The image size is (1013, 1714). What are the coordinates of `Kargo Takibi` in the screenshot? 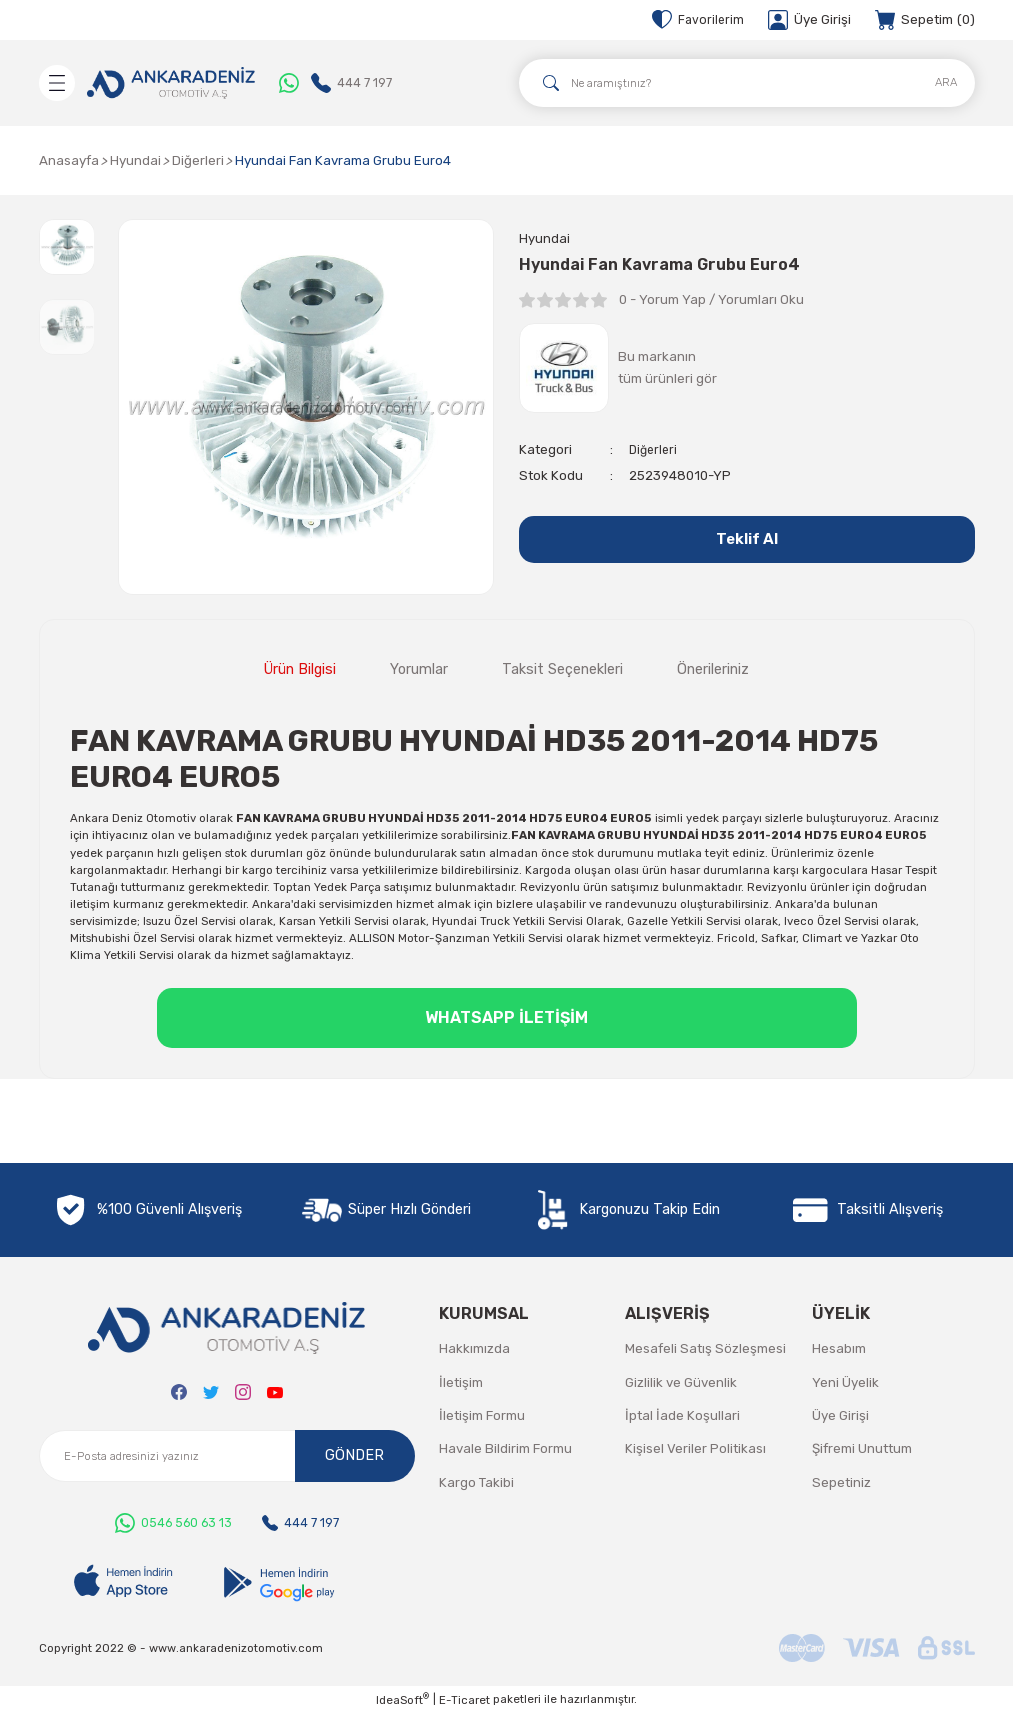 It's located at (476, 1482).